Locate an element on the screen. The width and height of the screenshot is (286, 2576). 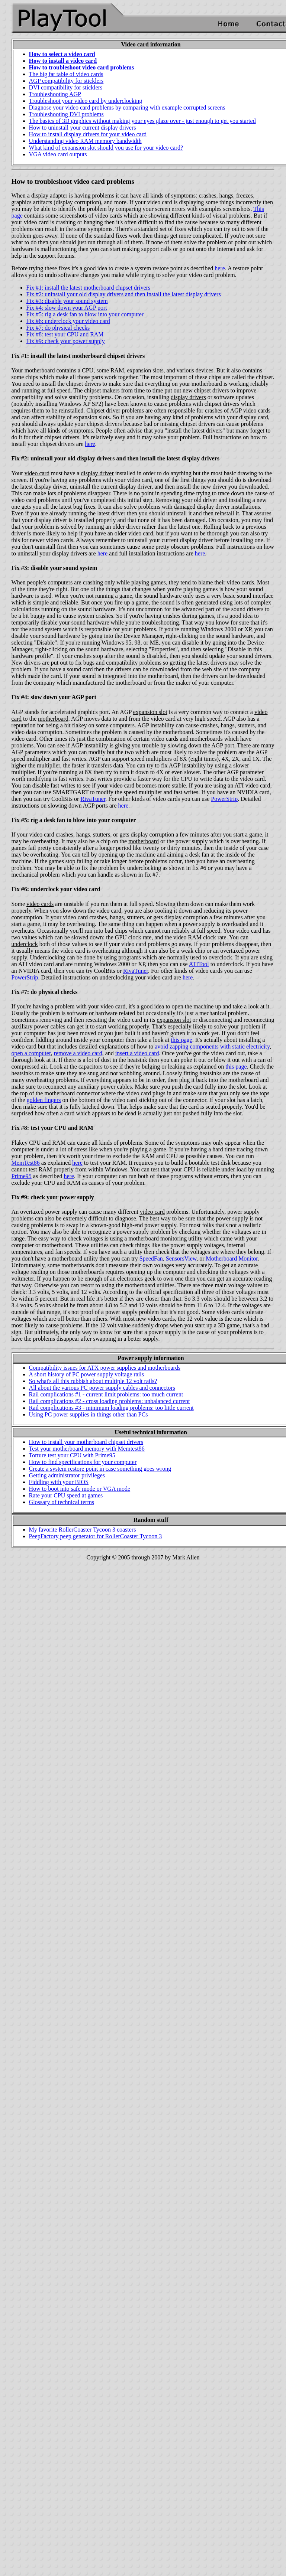
Fiddling with your BIOS is located at coordinates (59, 1482).